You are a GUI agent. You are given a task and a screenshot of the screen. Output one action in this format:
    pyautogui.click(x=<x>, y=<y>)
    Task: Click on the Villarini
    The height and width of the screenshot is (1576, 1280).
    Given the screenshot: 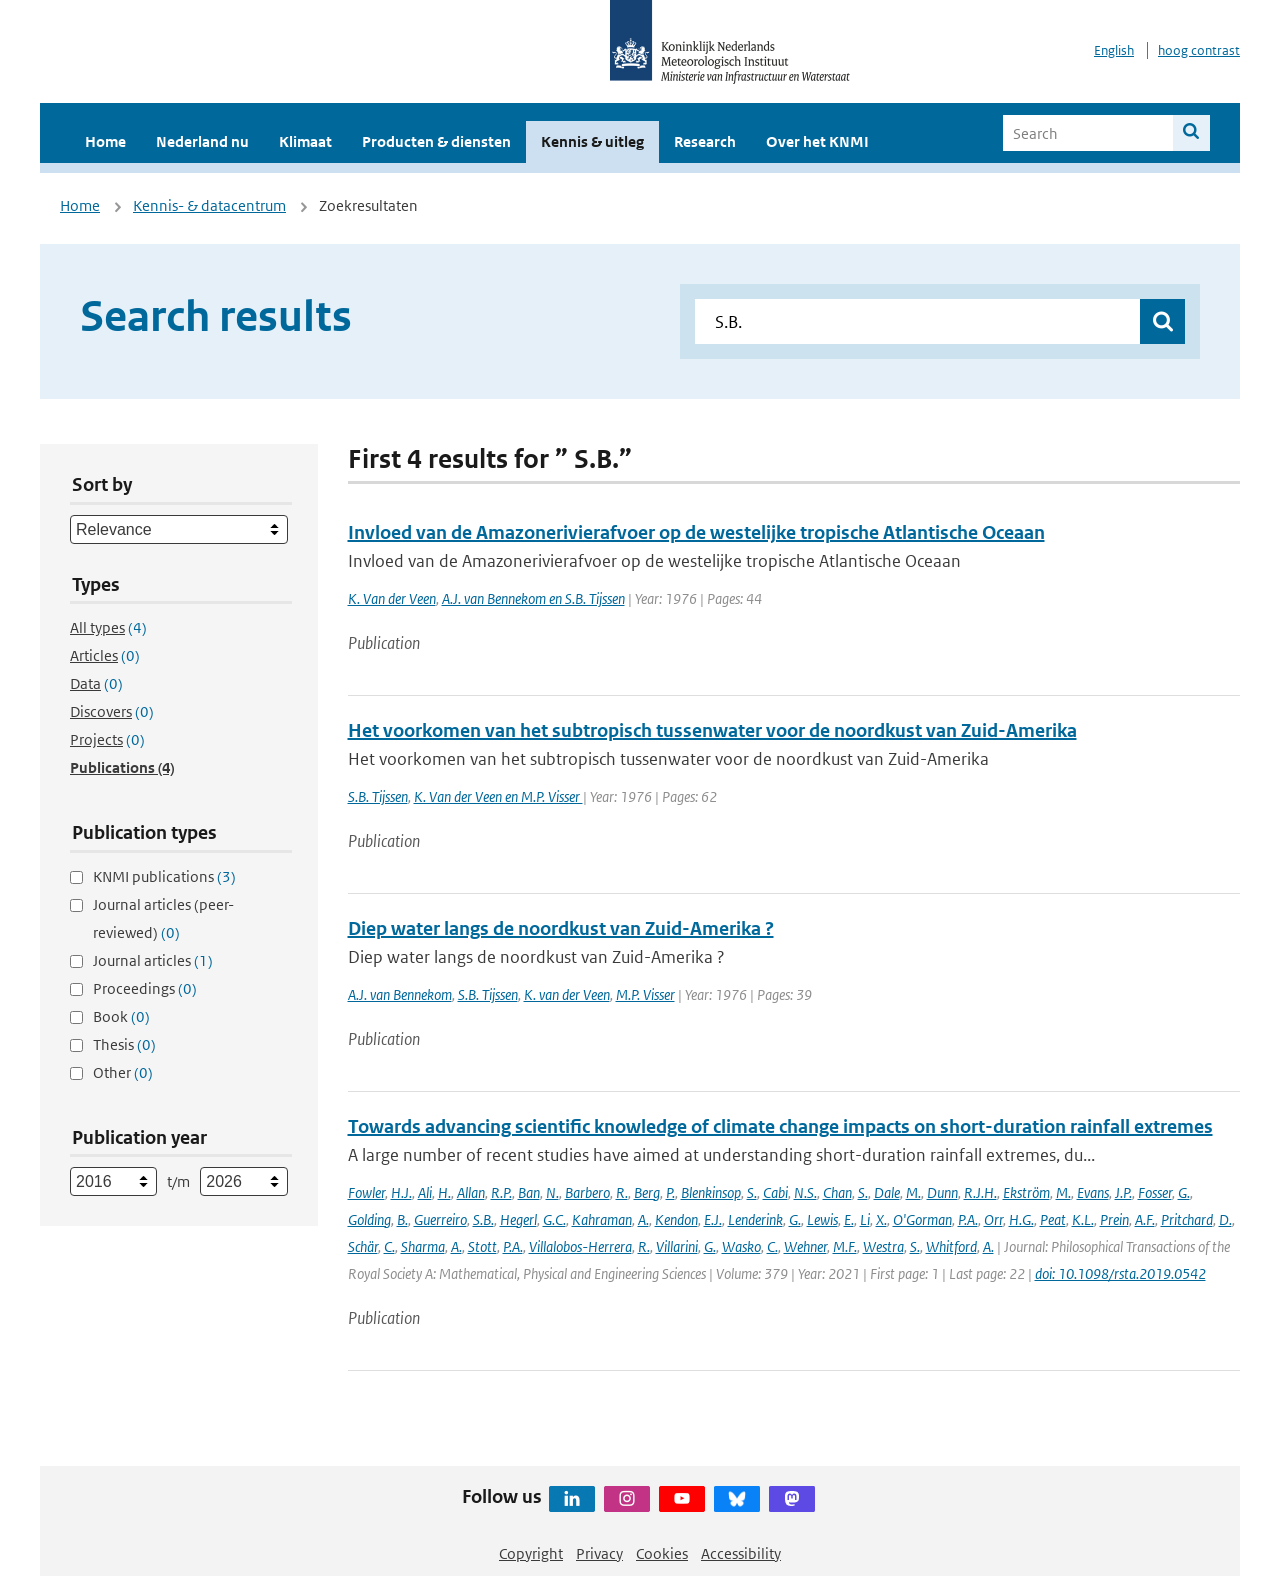 What is the action you would take?
    pyautogui.click(x=677, y=1246)
    